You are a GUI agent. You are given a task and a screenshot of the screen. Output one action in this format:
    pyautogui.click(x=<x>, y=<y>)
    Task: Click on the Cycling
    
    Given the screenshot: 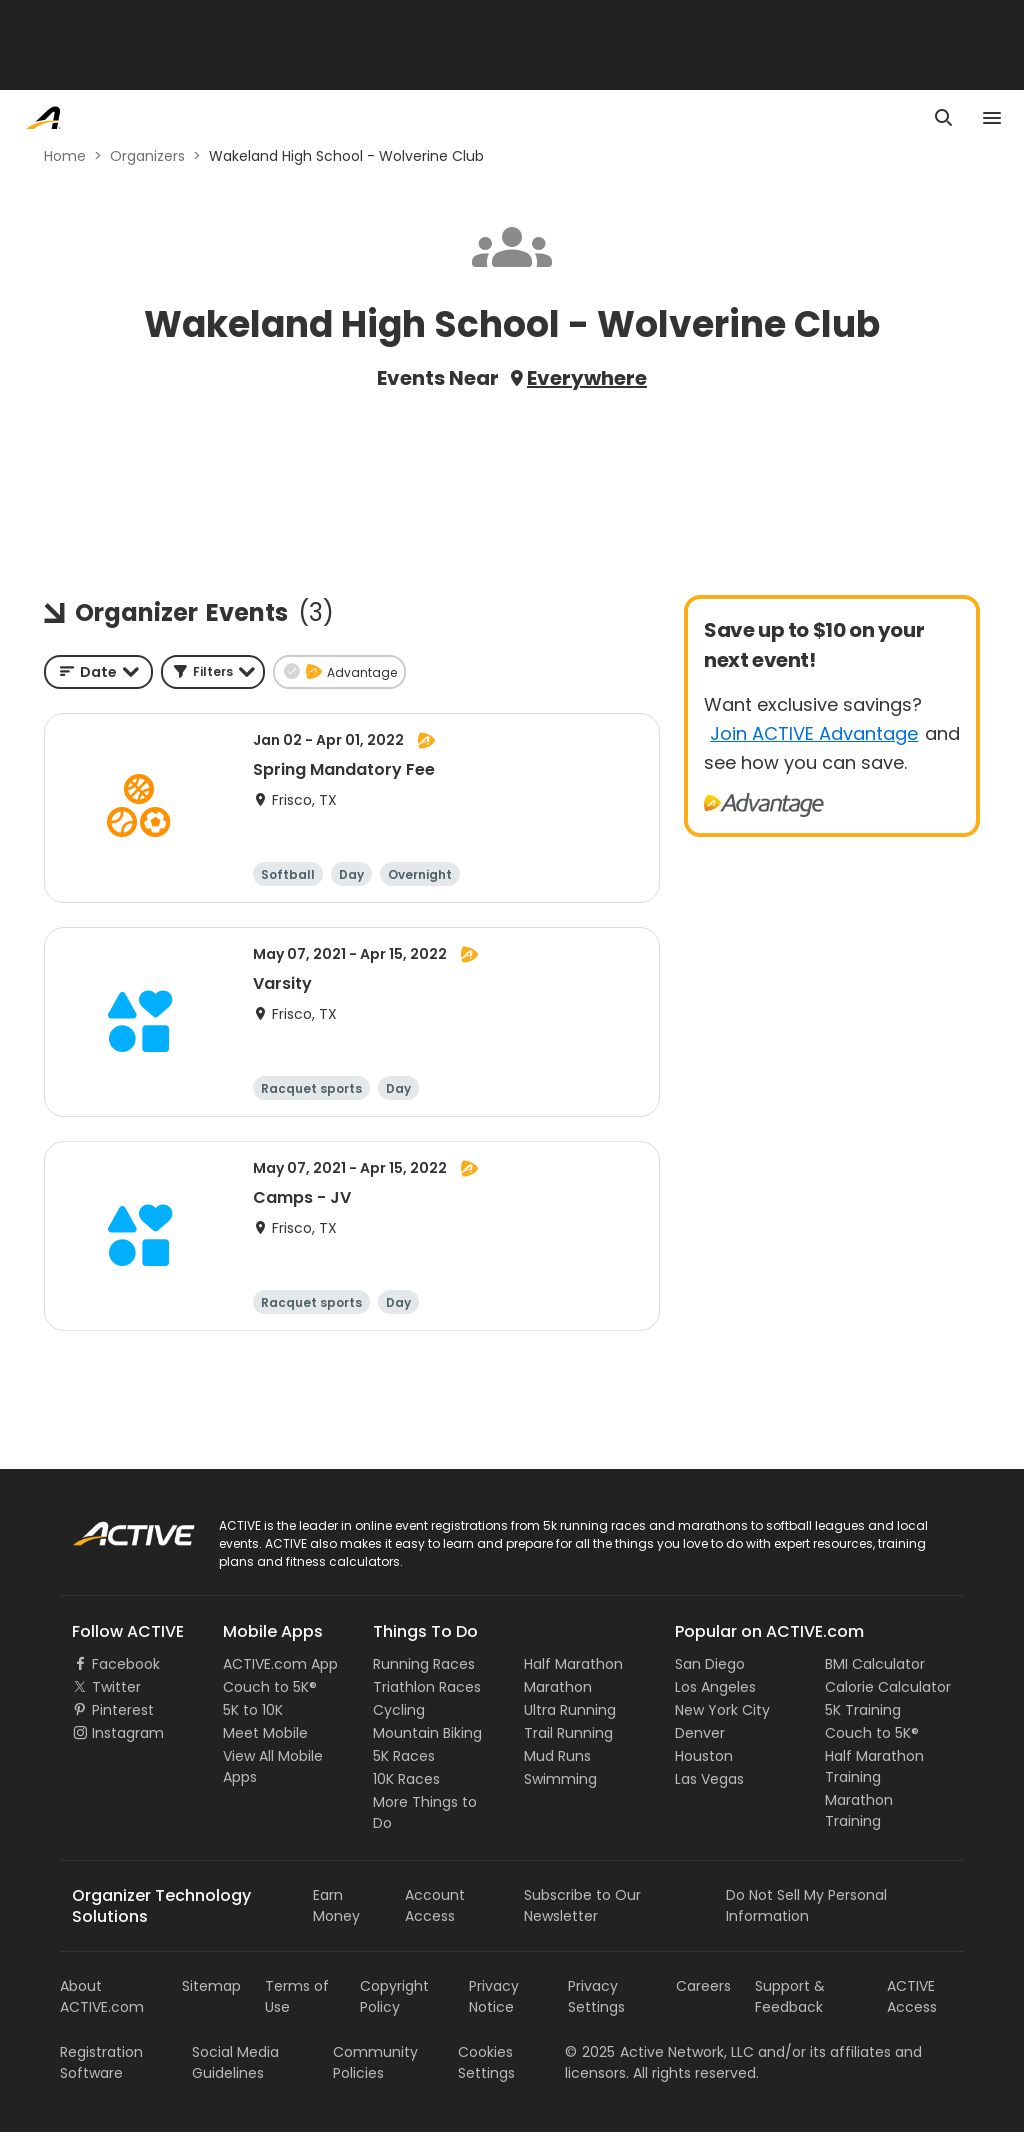 What is the action you would take?
    pyautogui.click(x=399, y=1710)
    